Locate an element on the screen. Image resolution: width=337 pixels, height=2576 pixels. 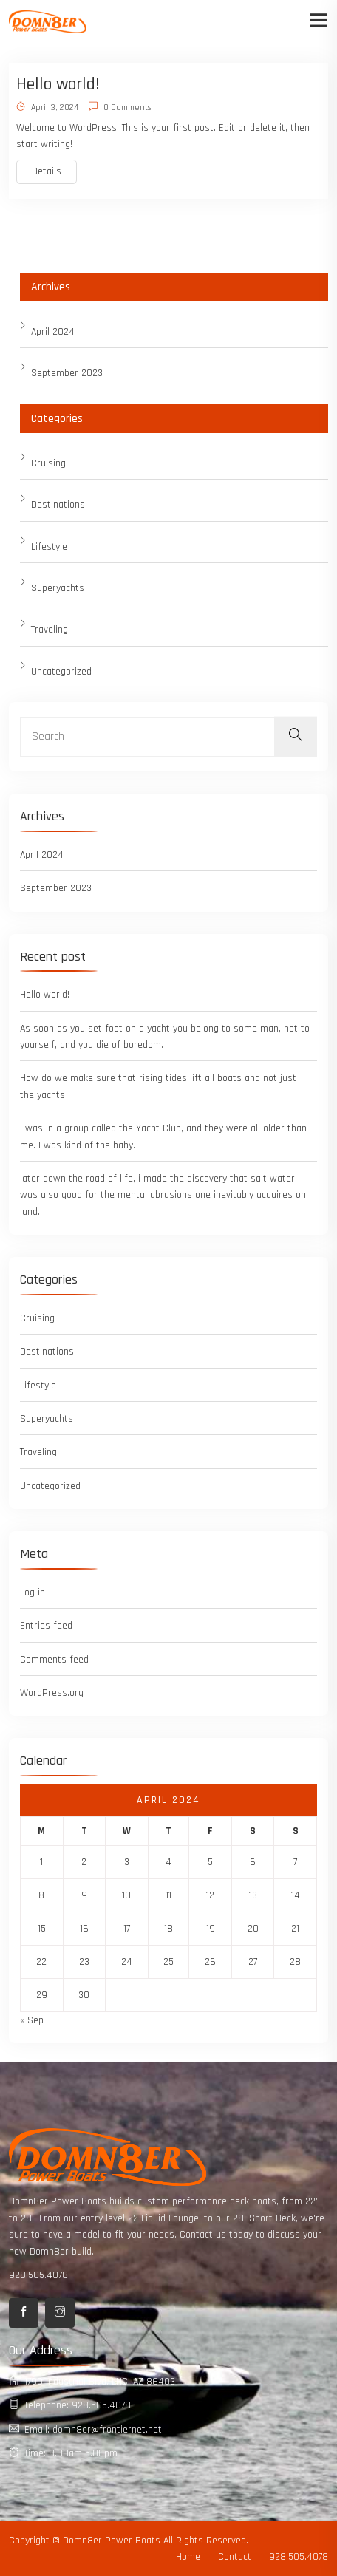
WordPress.org is located at coordinates (52, 1693).